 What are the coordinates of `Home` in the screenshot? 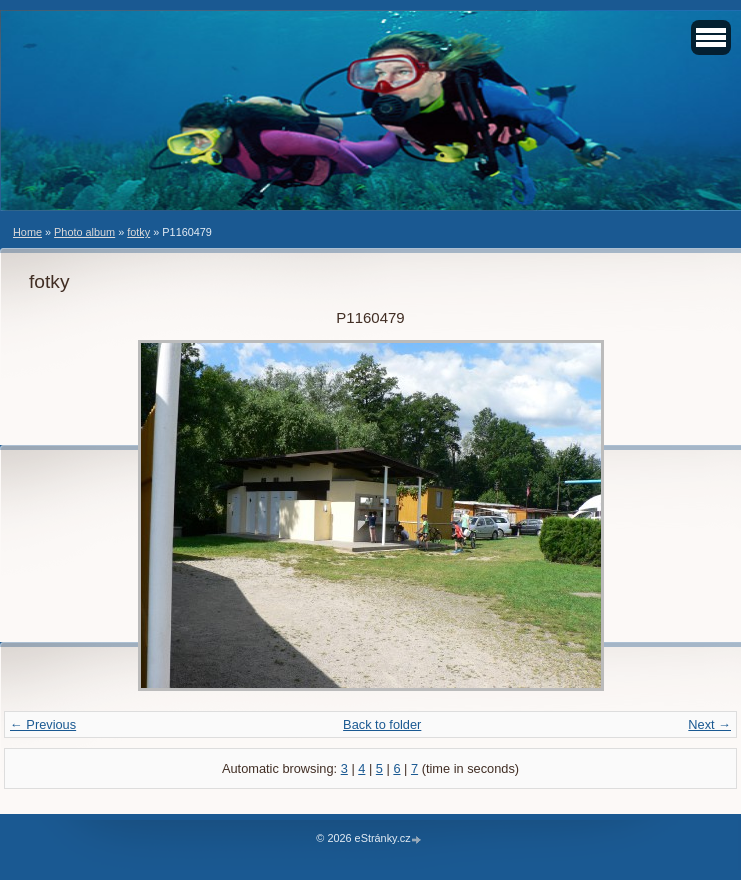 It's located at (27, 232).